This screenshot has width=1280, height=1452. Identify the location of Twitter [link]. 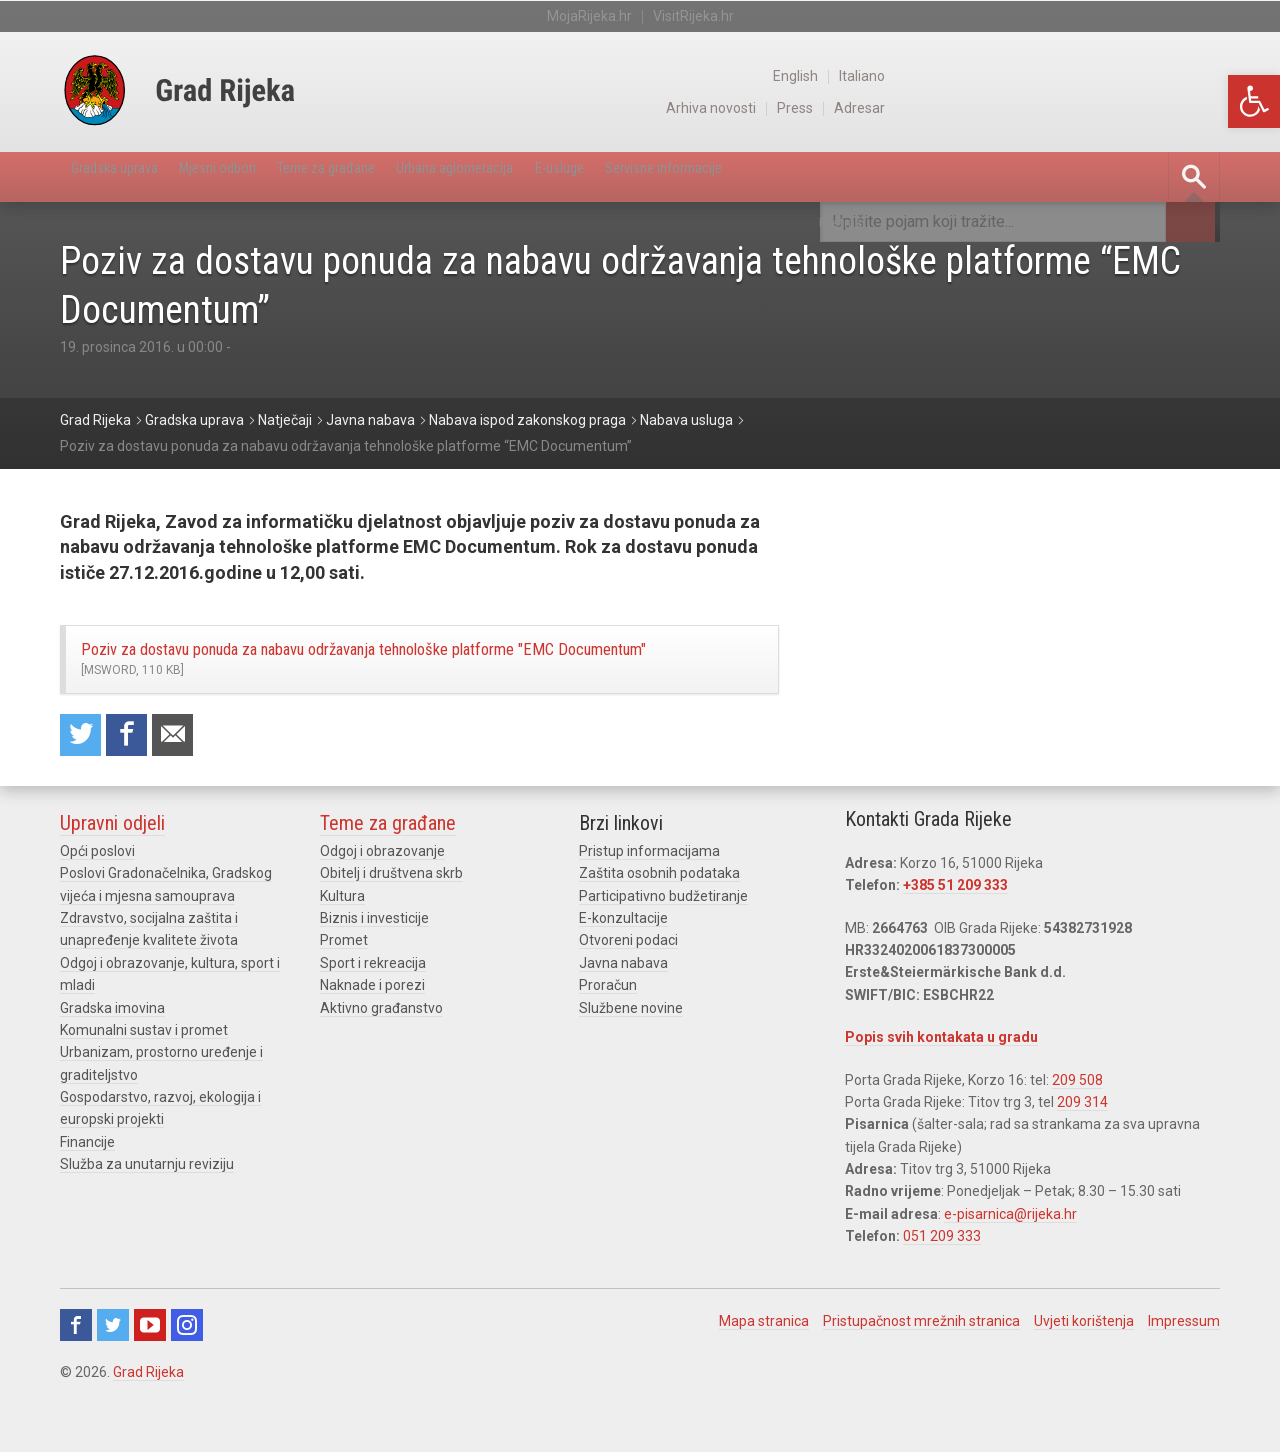
(113, 1373).